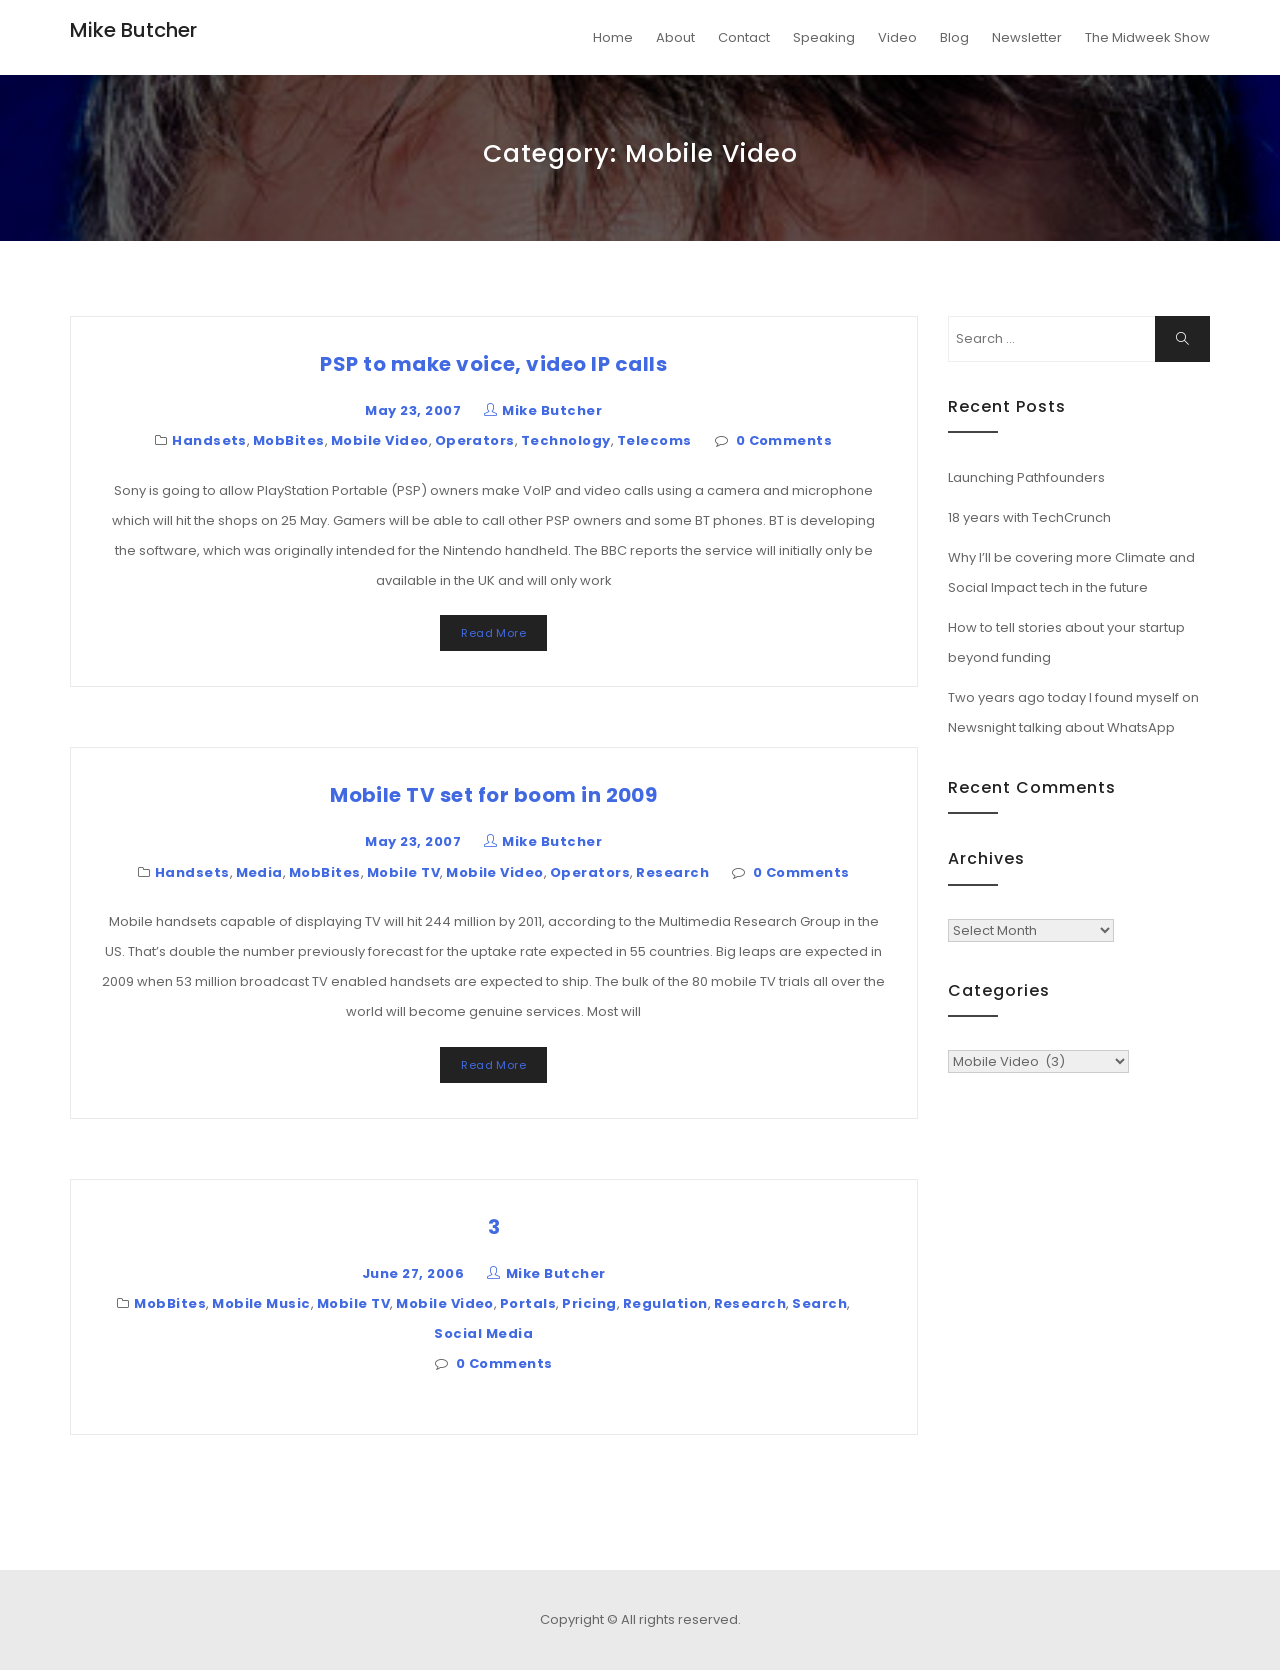 Image resolution: width=1280 pixels, height=1670 pixels. Describe the element at coordinates (380, 440) in the screenshot. I see `Mobile Video` at that location.